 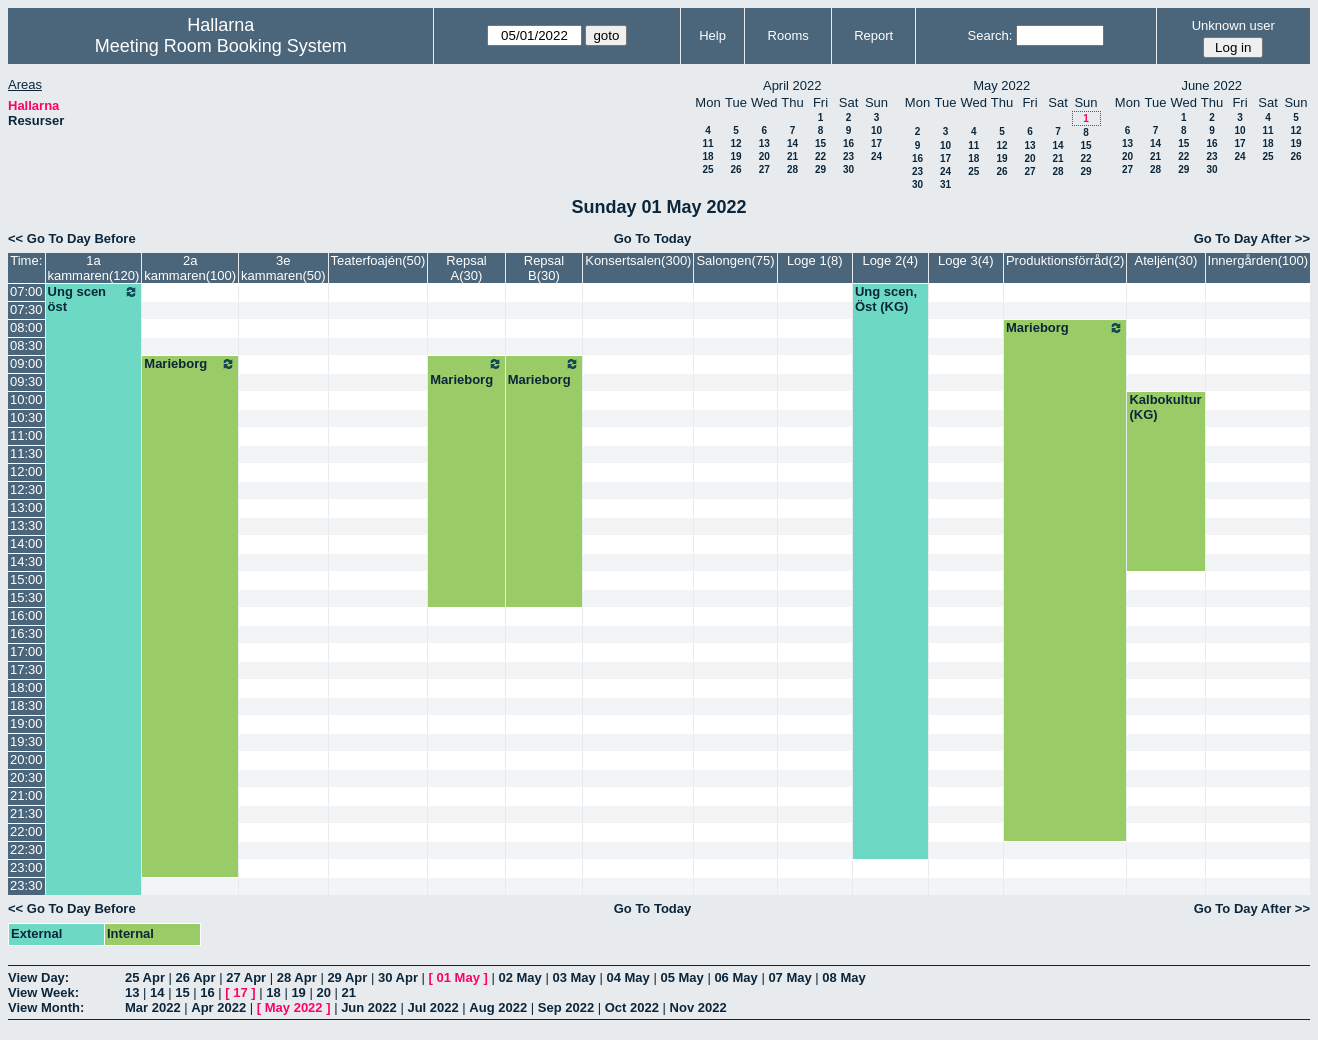 What do you see at coordinates (43, 992) in the screenshot?
I see `View Week:` at bounding box center [43, 992].